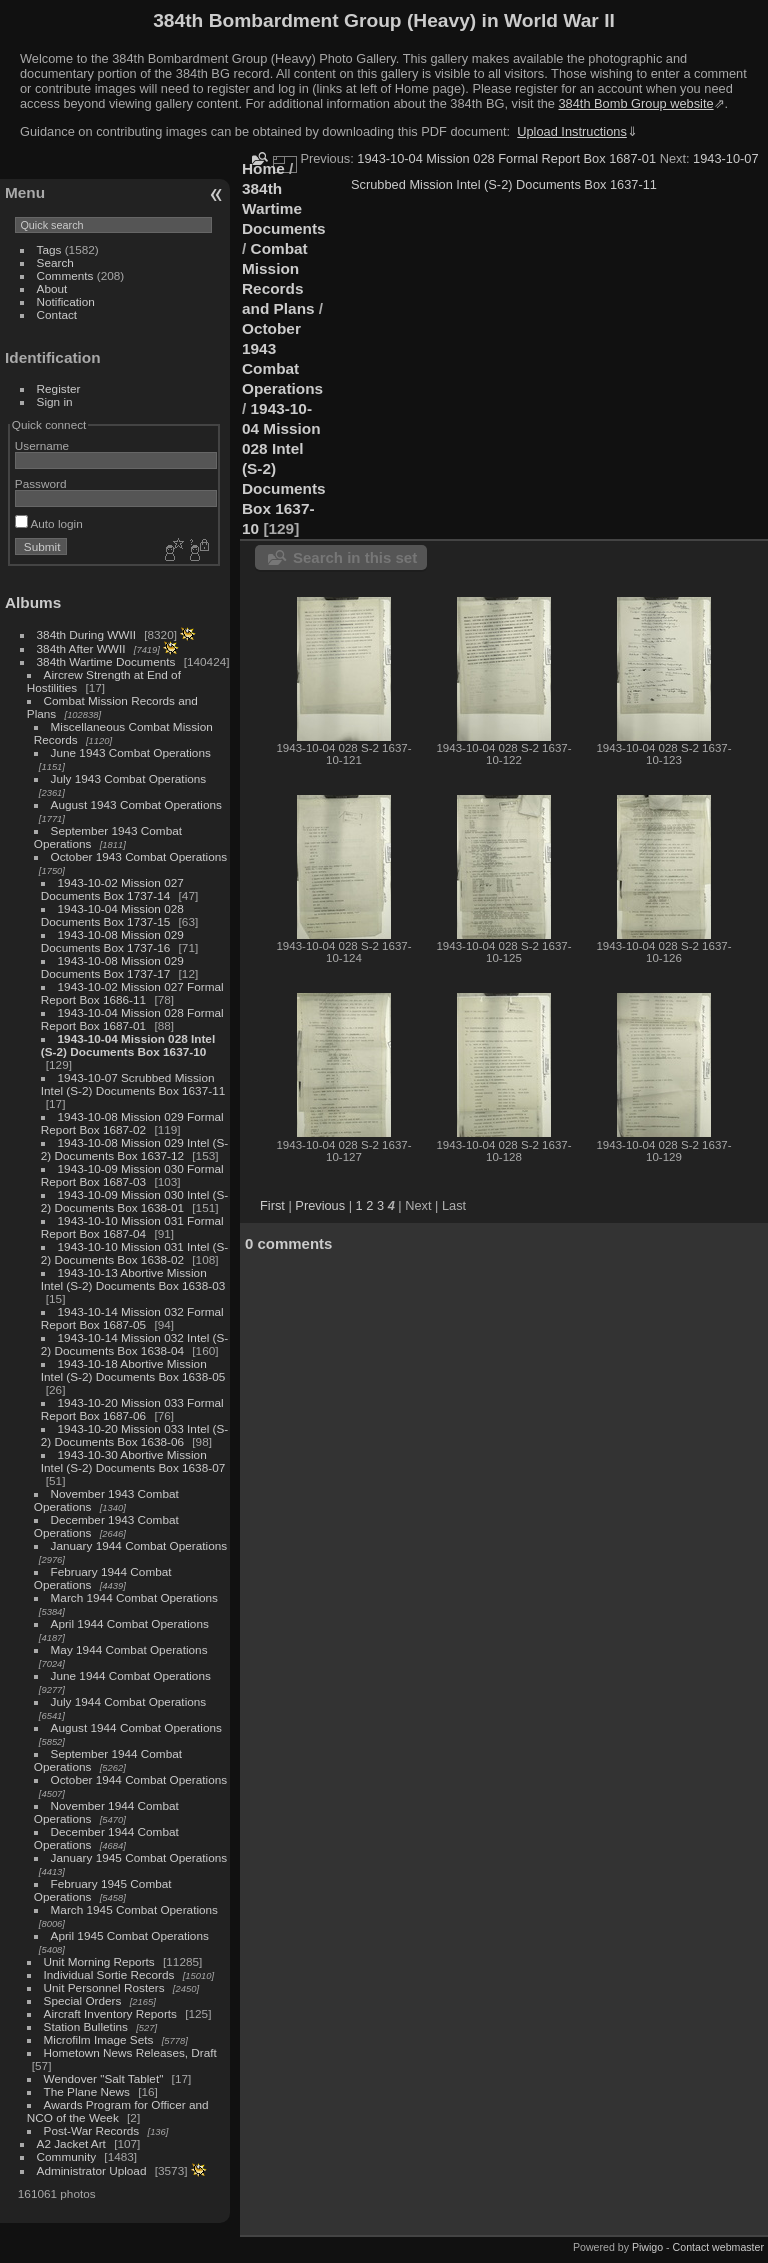 The width and height of the screenshot is (768, 2263). What do you see at coordinates (106, 661) in the screenshot?
I see `384th Wartime Documents` at bounding box center [106, 661].